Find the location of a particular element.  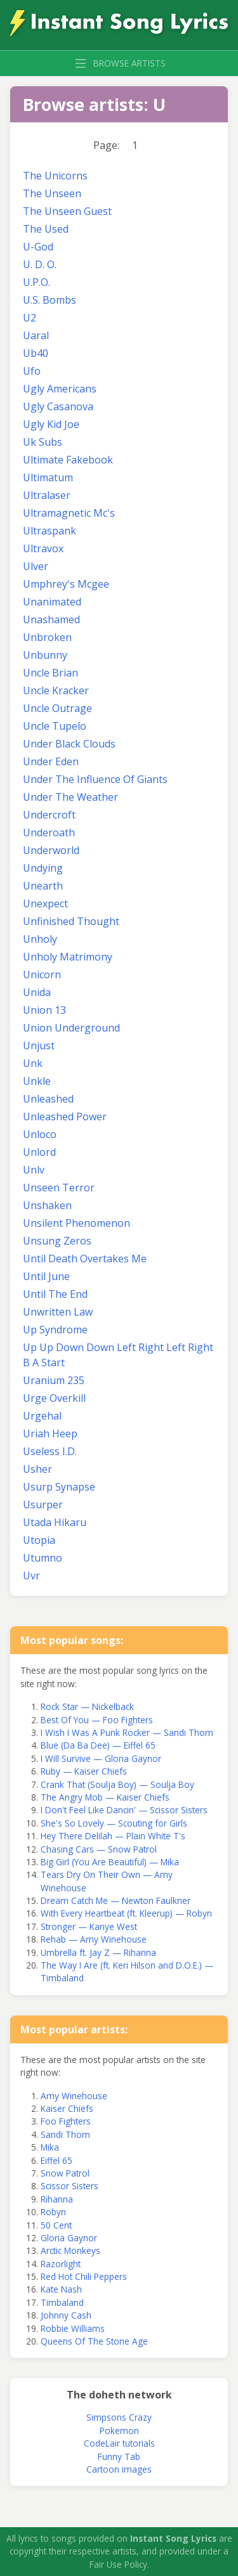

Unashamed is located at coordinates (51, 619).